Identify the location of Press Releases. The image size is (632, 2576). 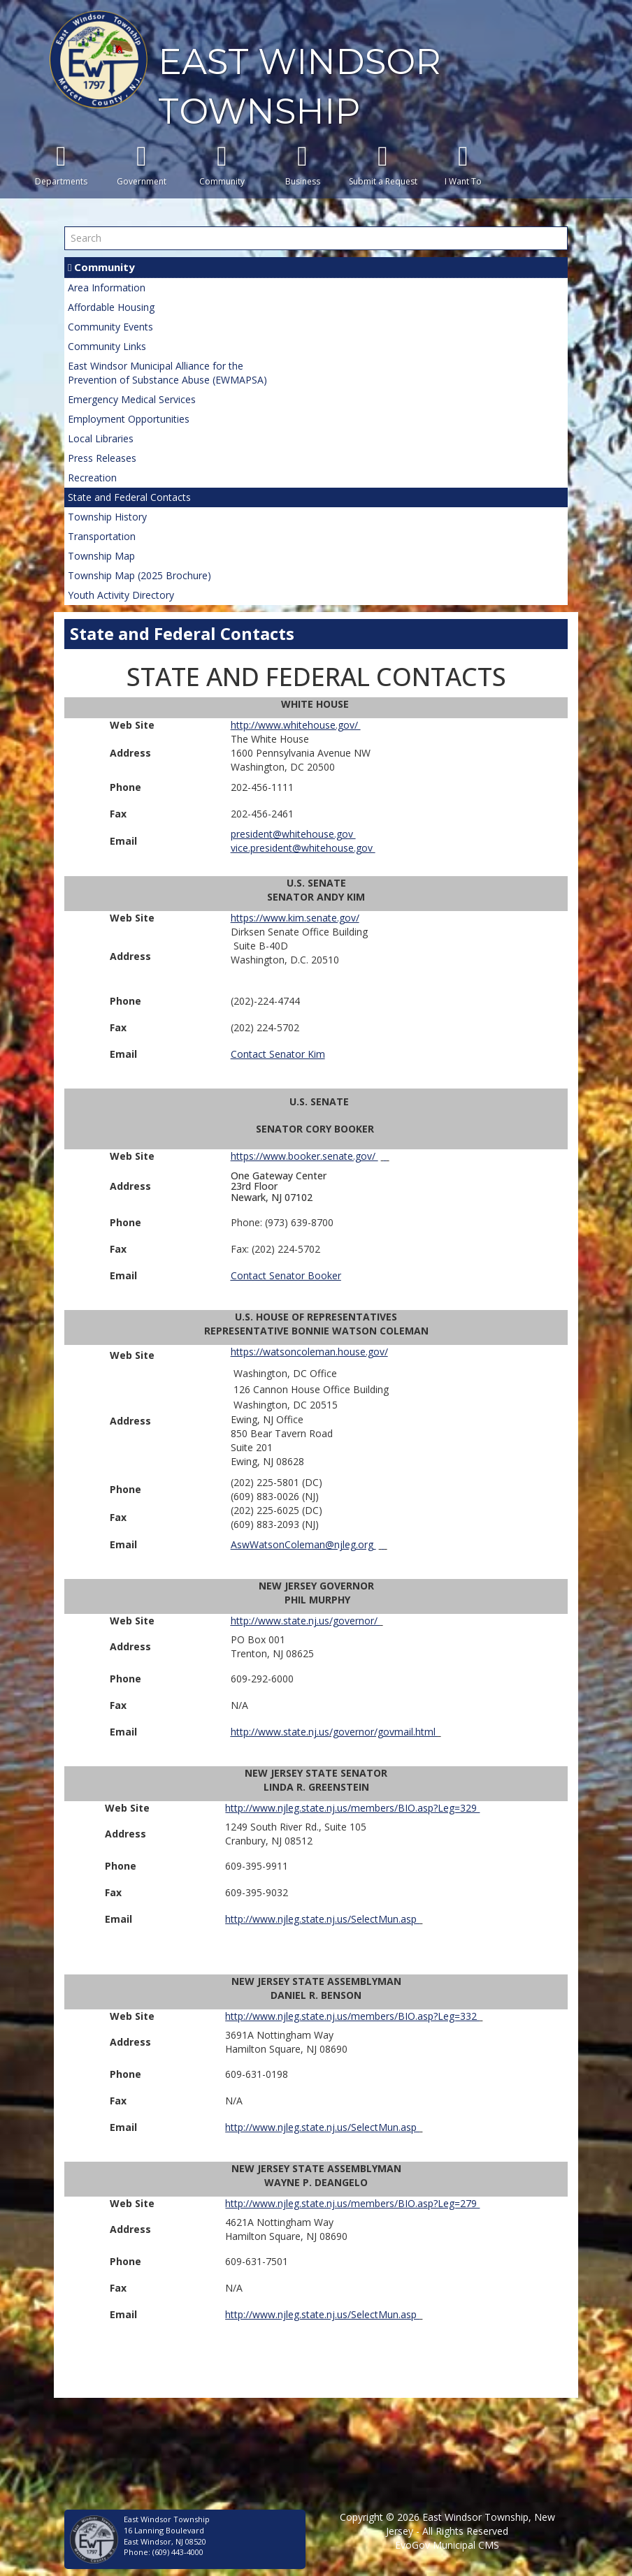
(102, 458).